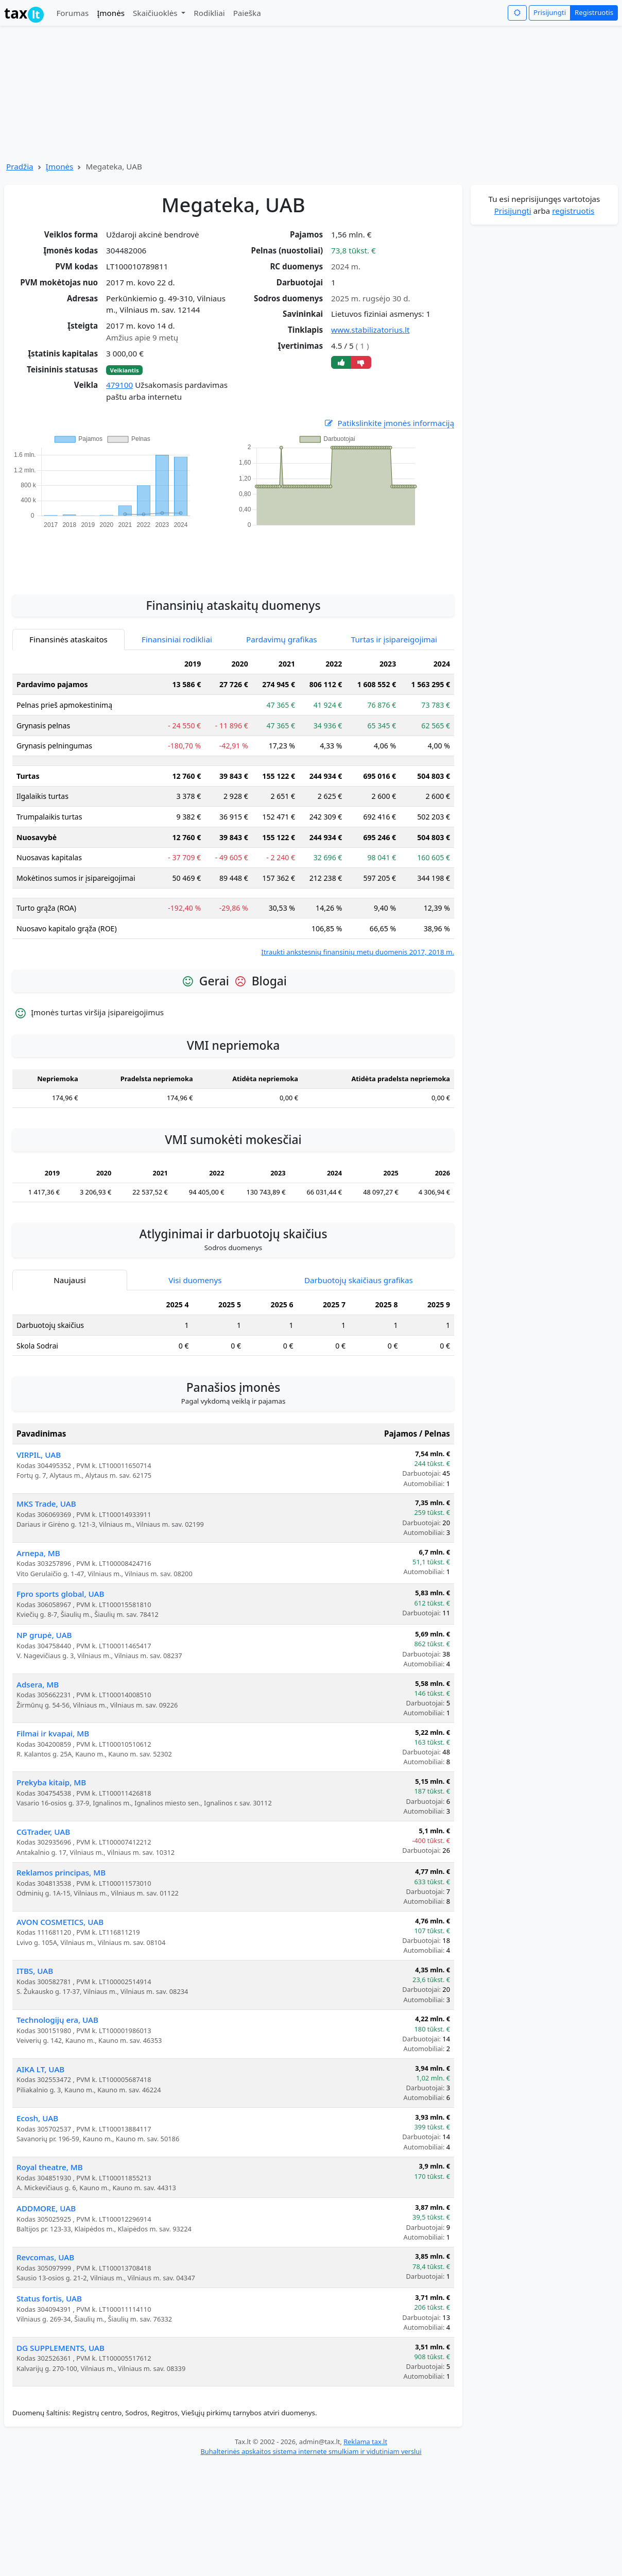  Describe the element at coordinates (388, 423) in the screenshot. I see `Patikslinkite įmonės informaciją` at that location.